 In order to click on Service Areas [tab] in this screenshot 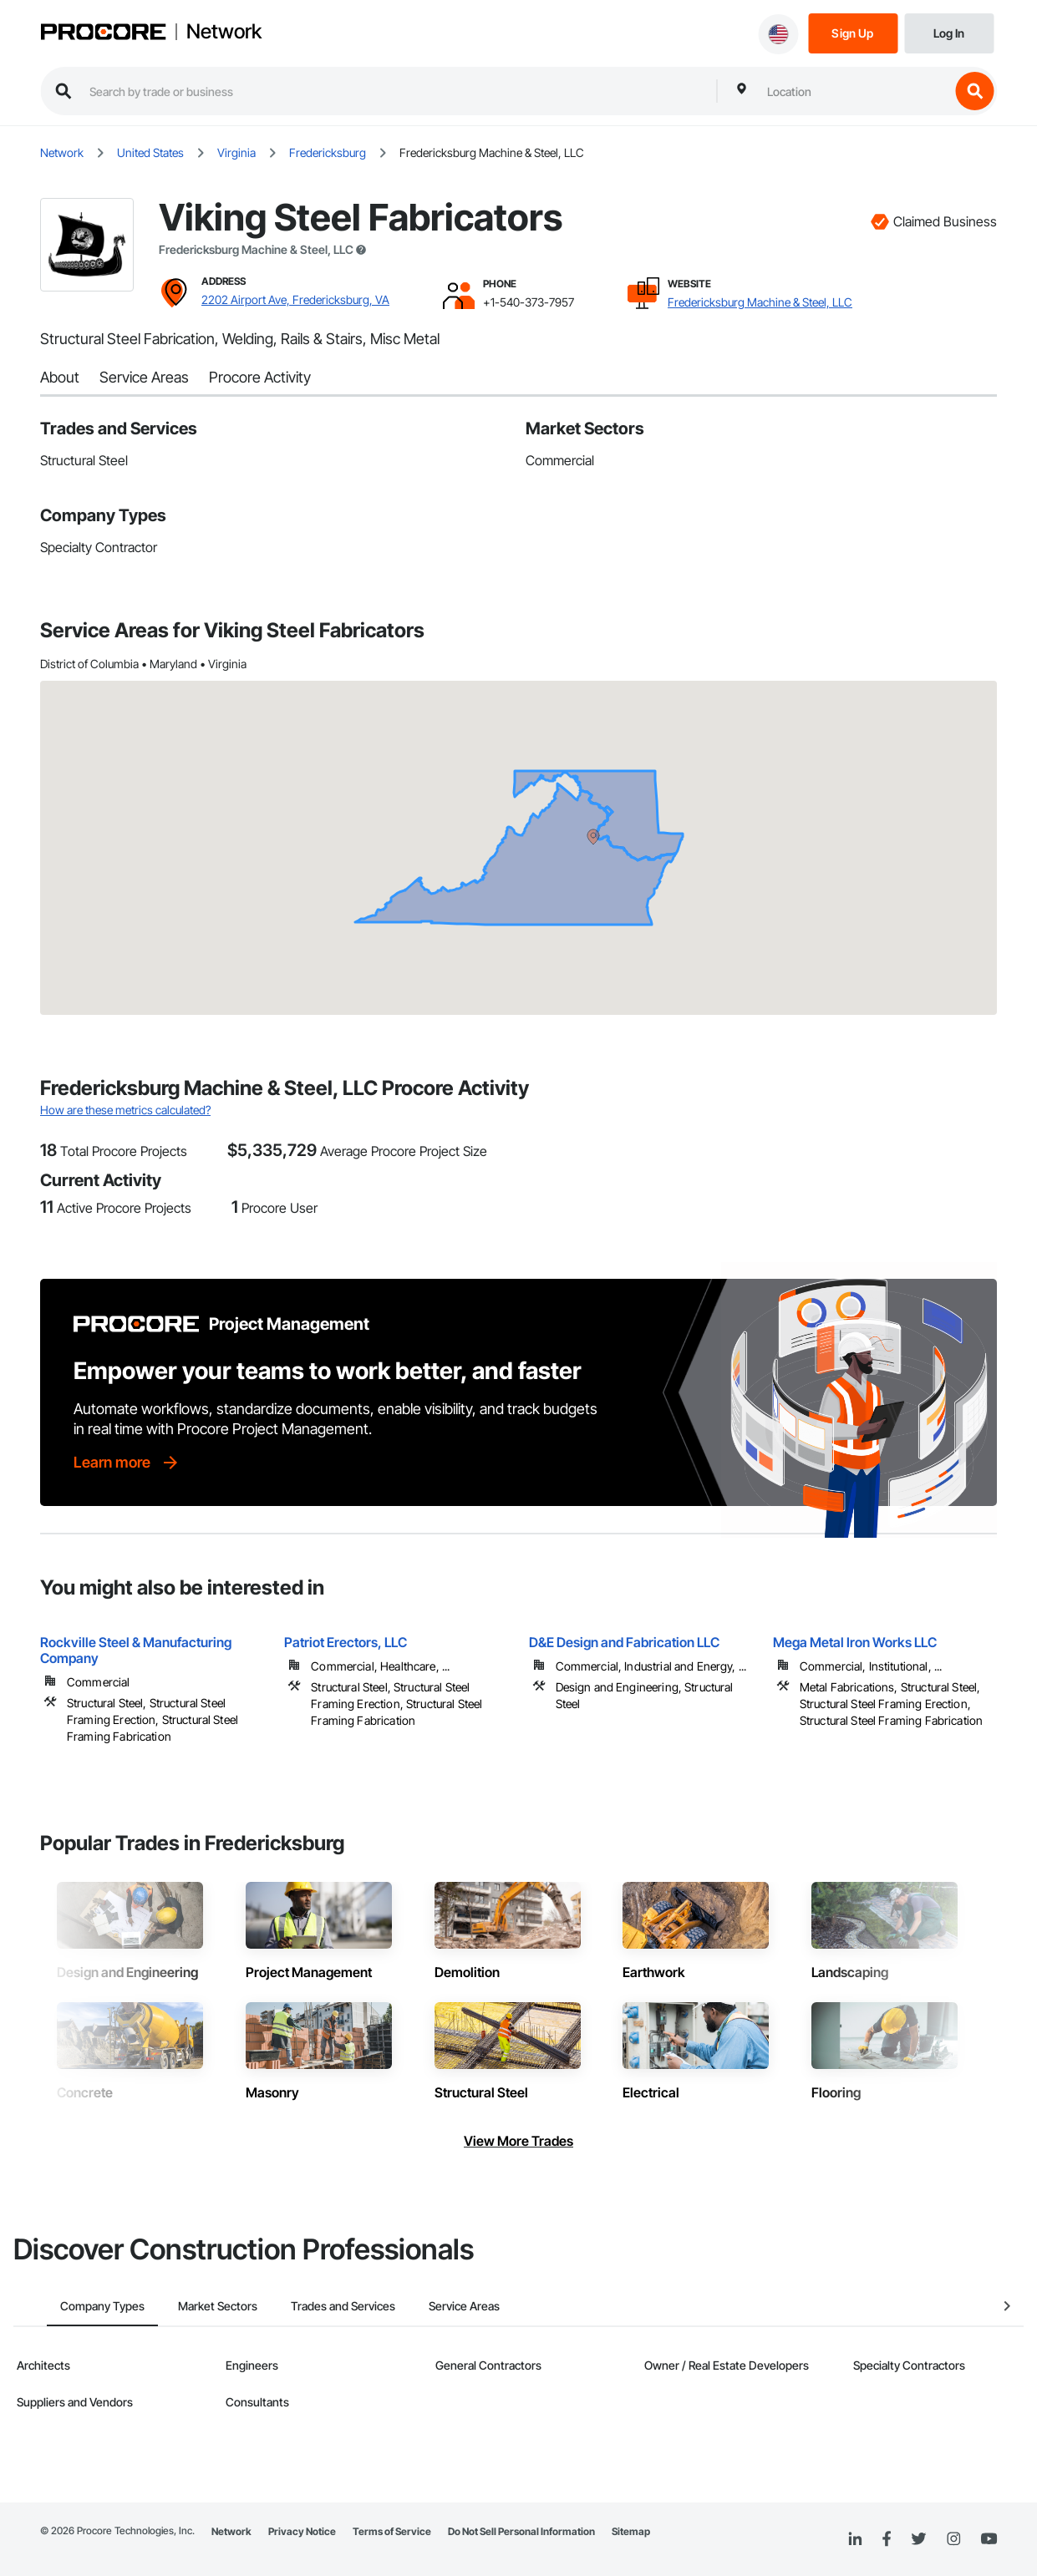, I will do `click(430, 2306)`.